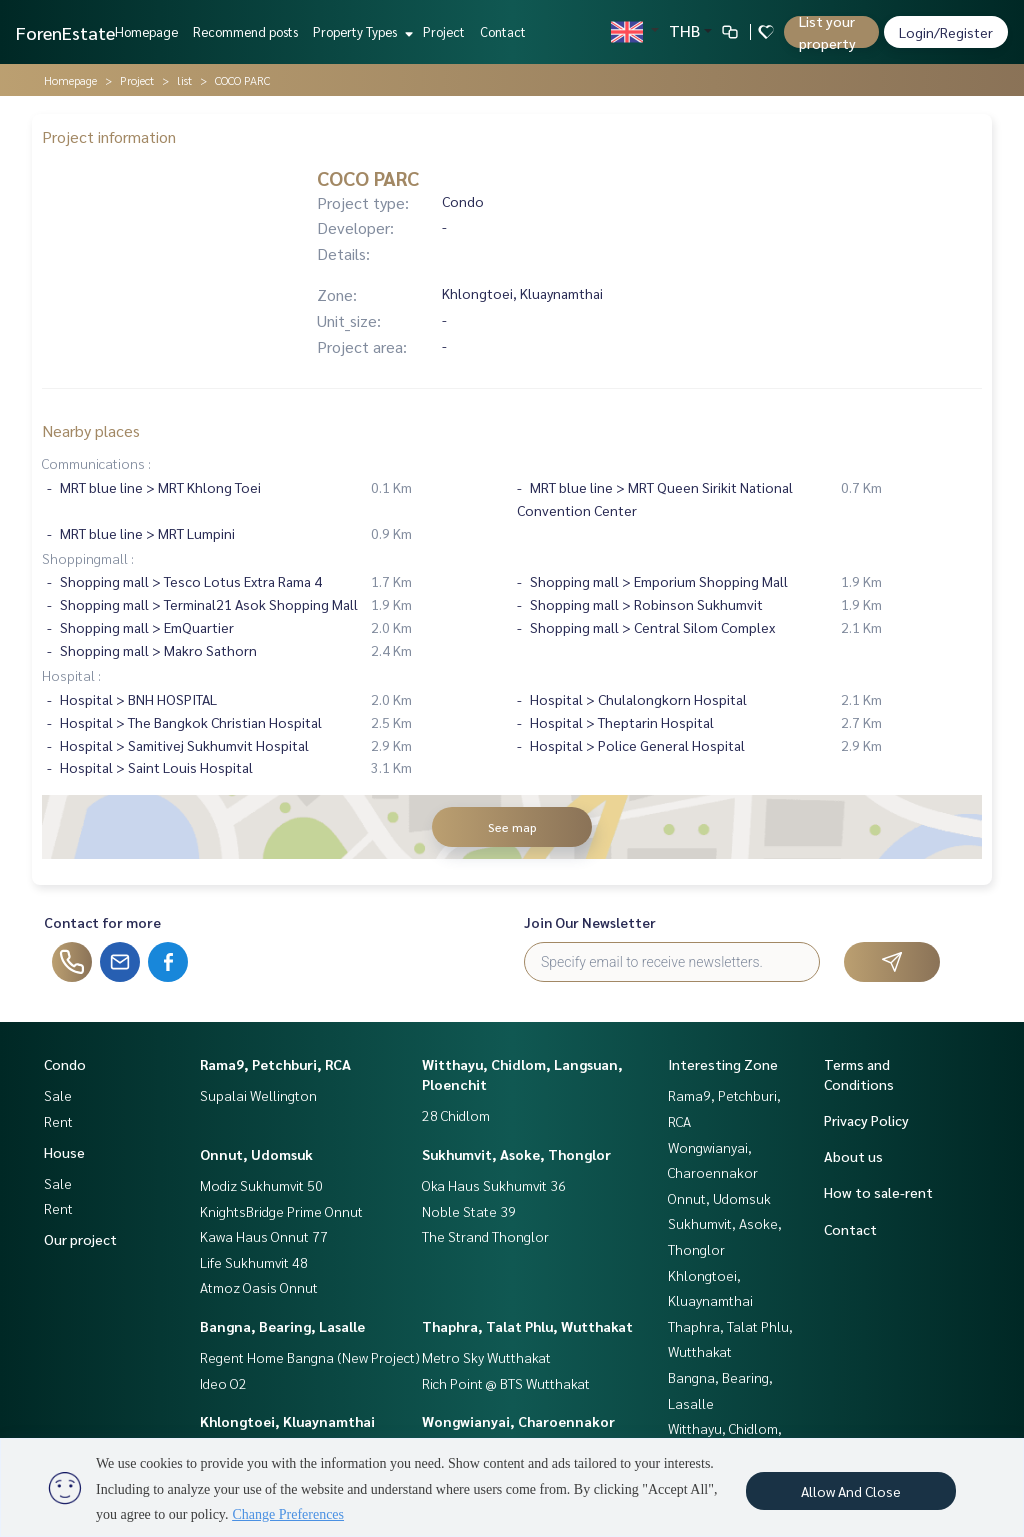  I want to click on Khlongtoei, Kluaynamthai, so click(287, 1421).